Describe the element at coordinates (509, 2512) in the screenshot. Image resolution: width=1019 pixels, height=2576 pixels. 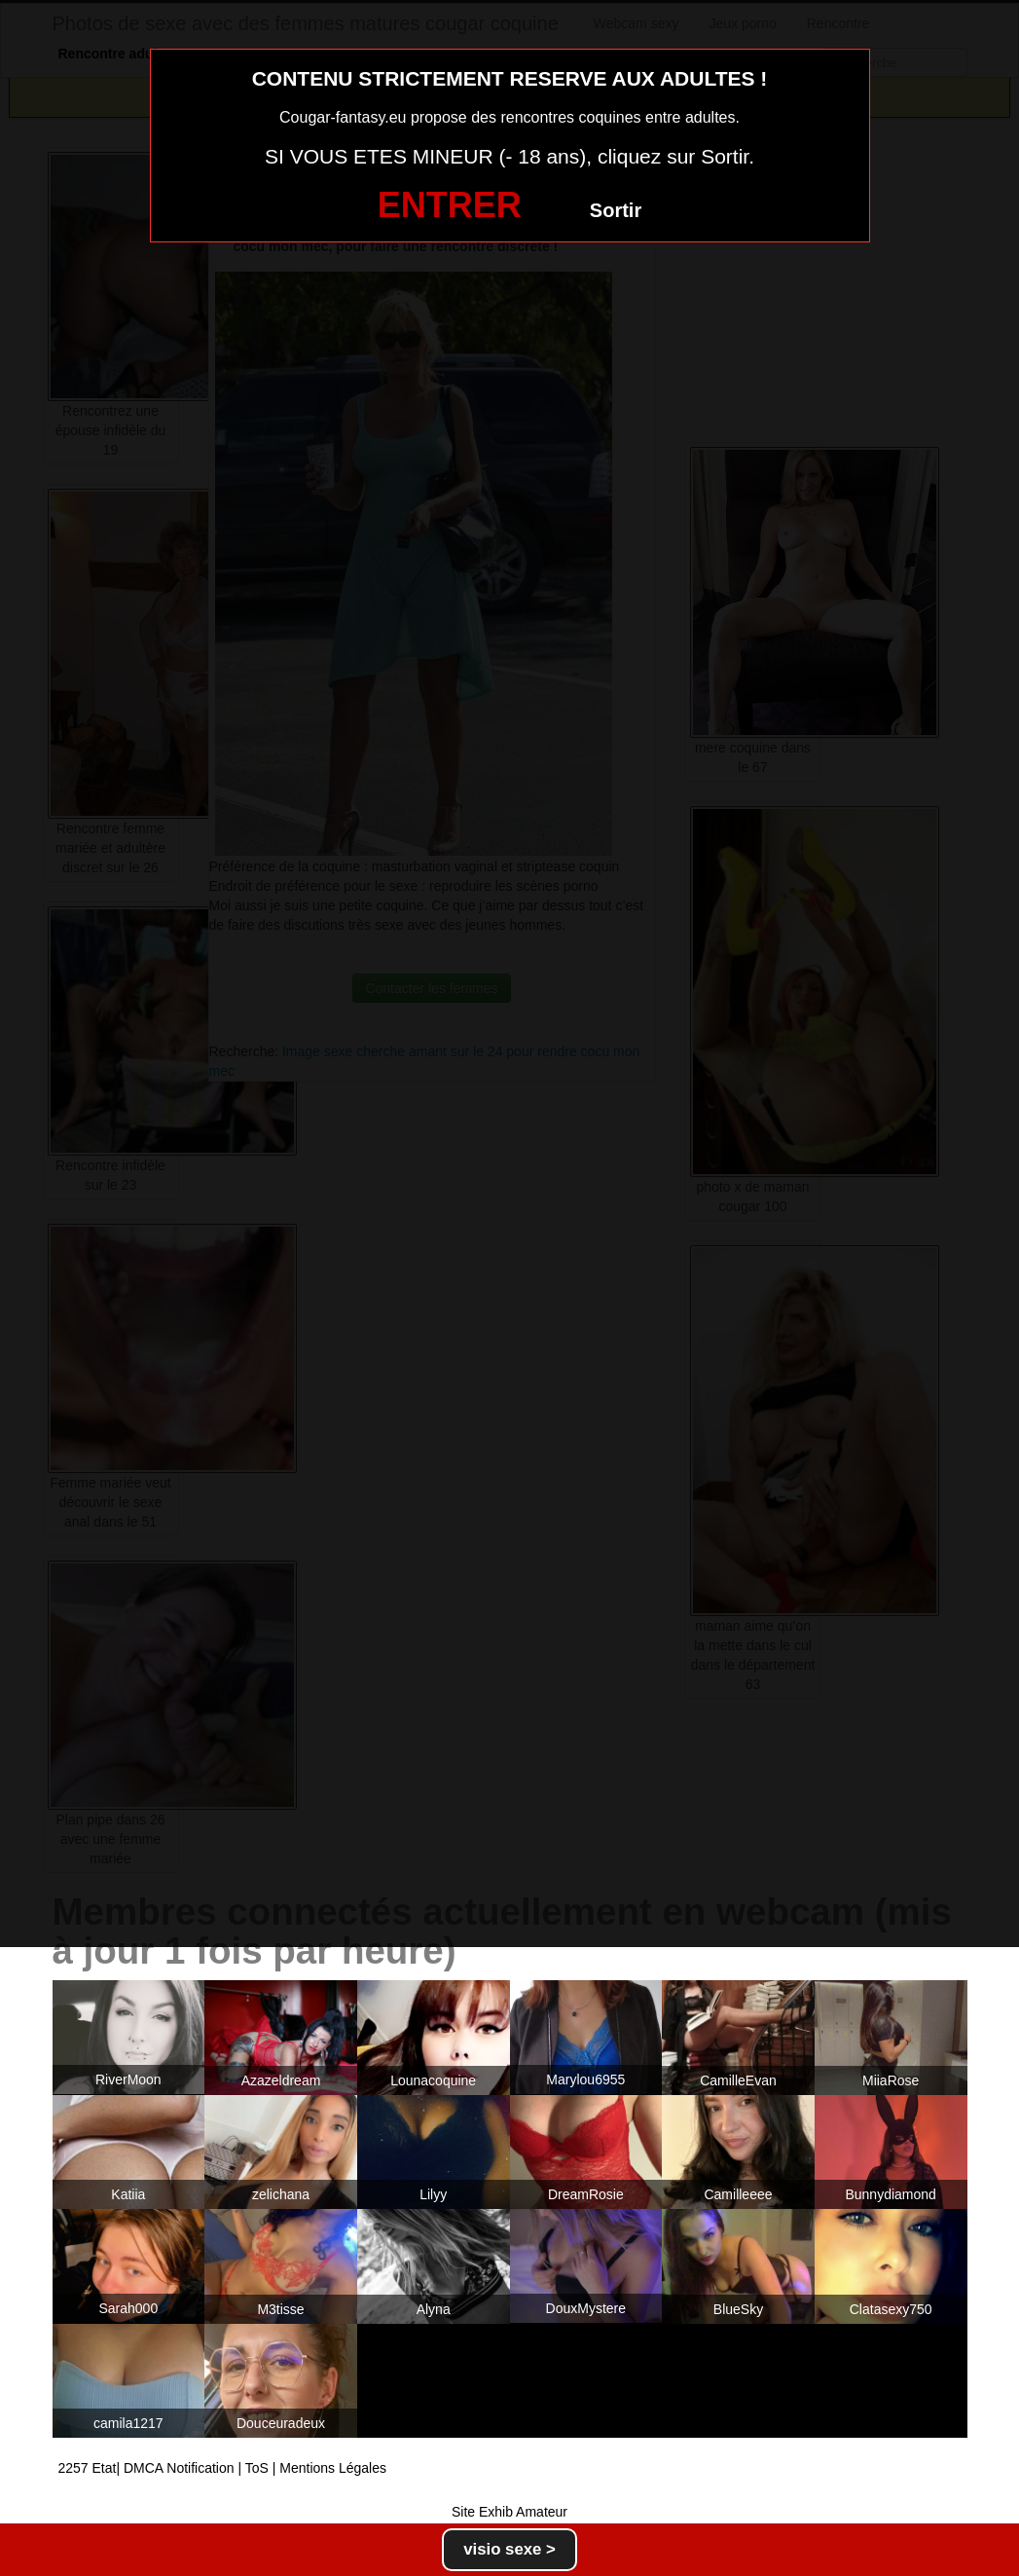
I see `Site Exhib Amateur` at that location.